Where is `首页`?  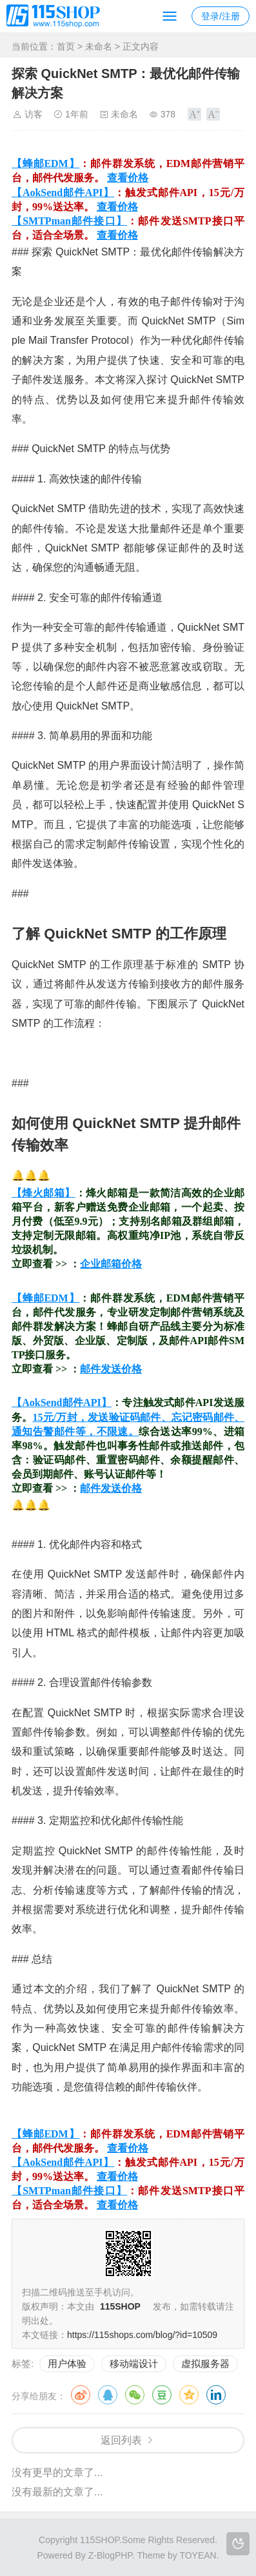
首页 is located at coordinates (66, 46).